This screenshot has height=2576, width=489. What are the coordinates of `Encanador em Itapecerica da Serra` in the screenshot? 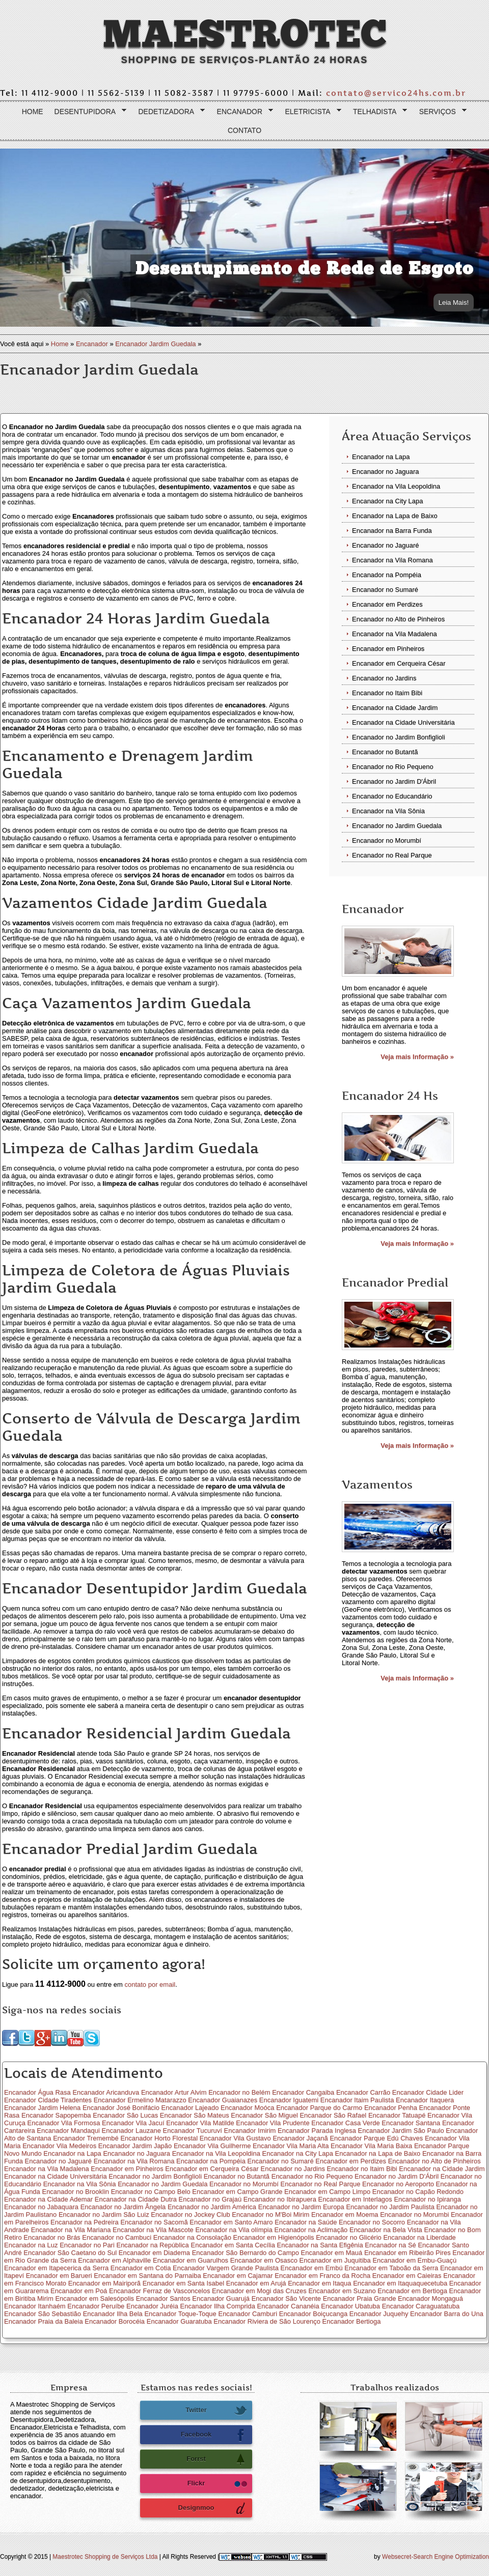 It's located at (56, 2268).